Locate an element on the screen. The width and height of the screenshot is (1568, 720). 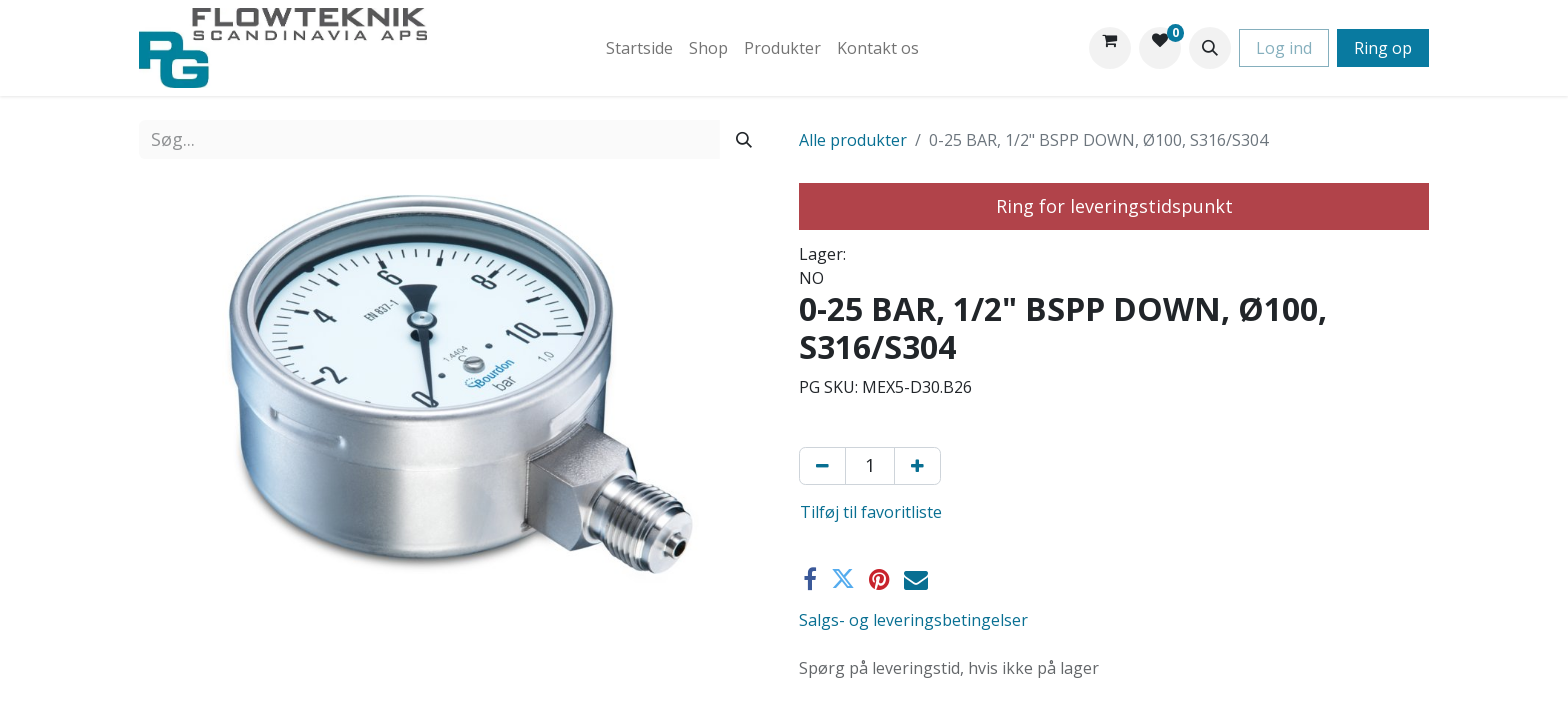
Alle produkter is located at coordinates (853, 140).